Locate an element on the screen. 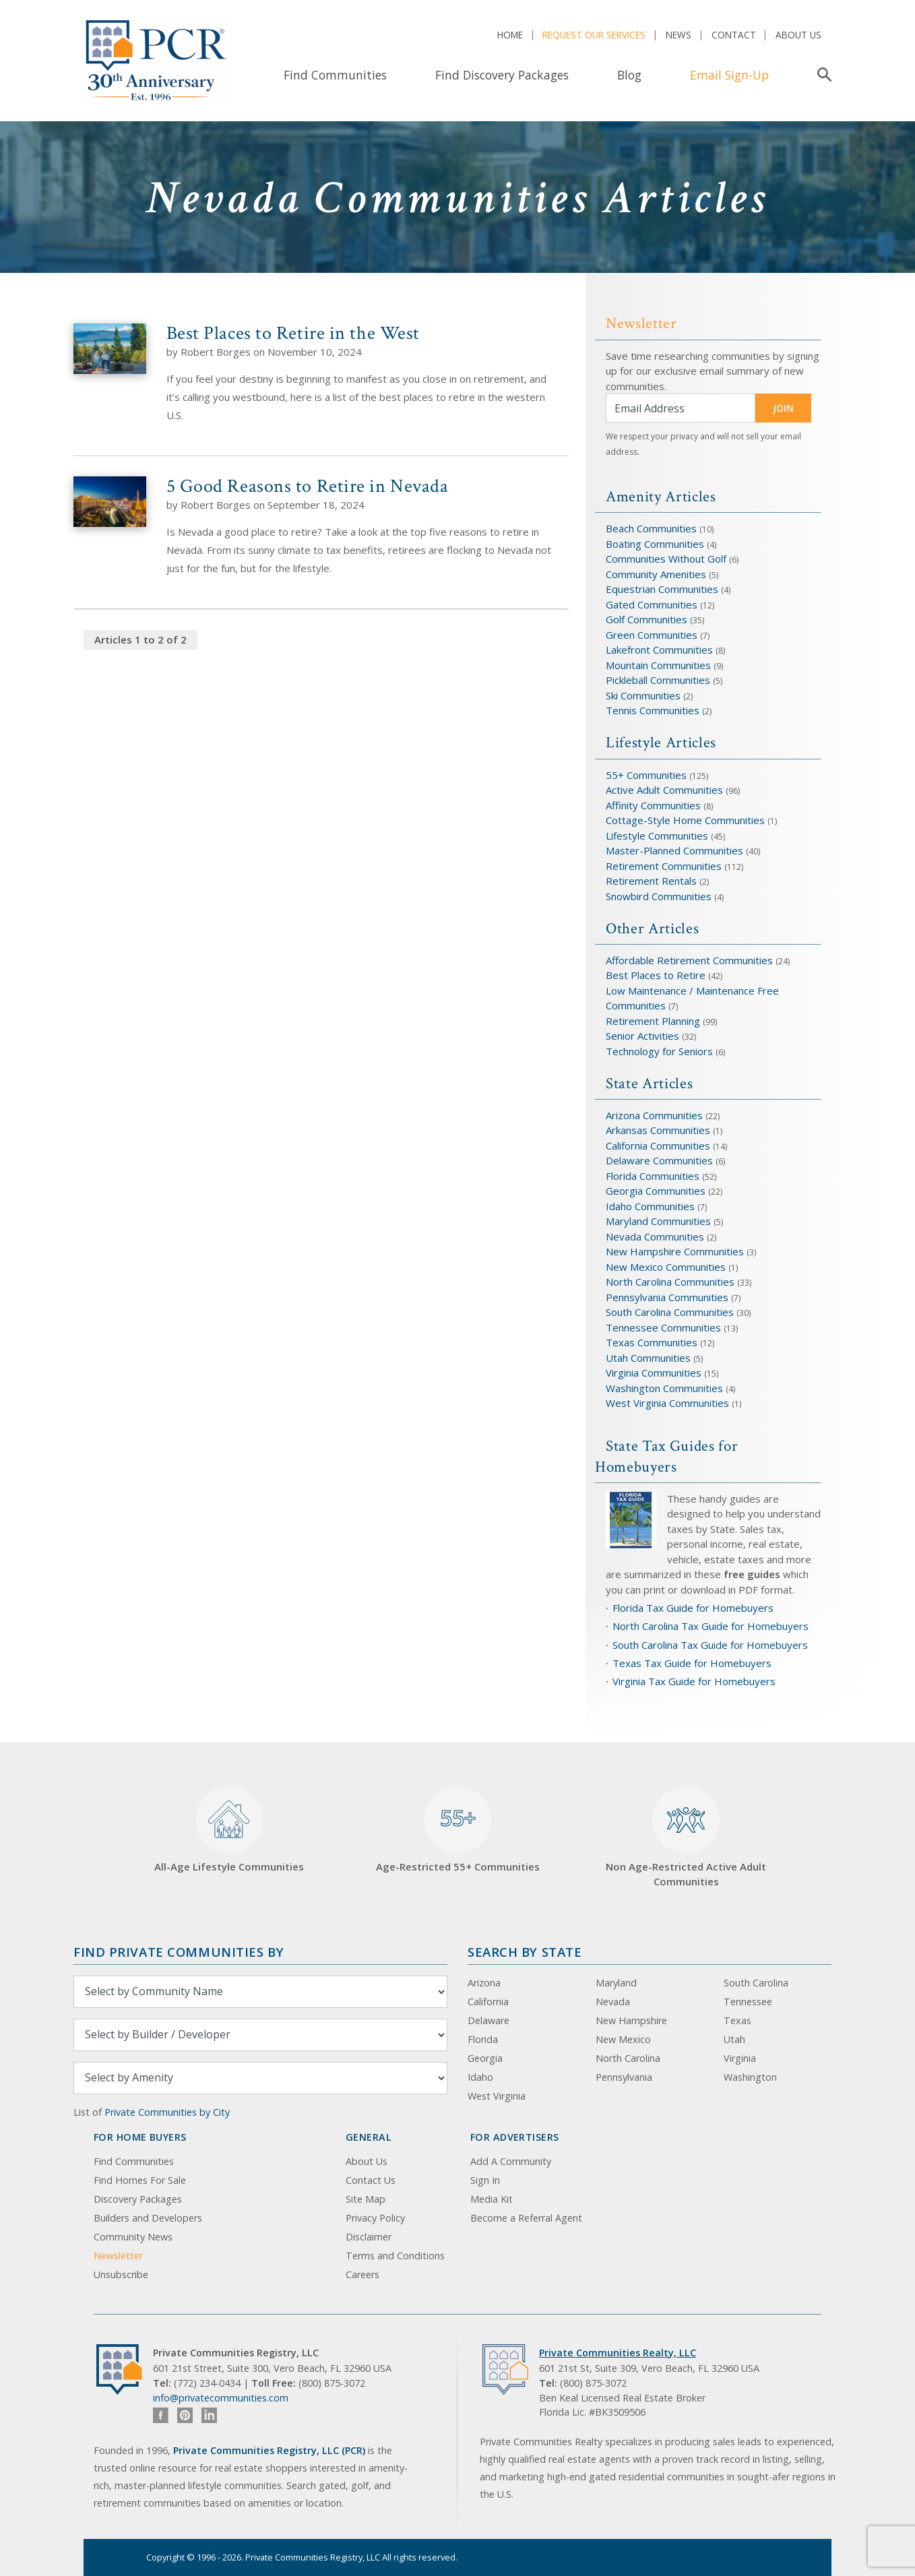 The width and height of the screenshot is (915, 2576). Georgia Communities is located at coordinates (655, 1190).